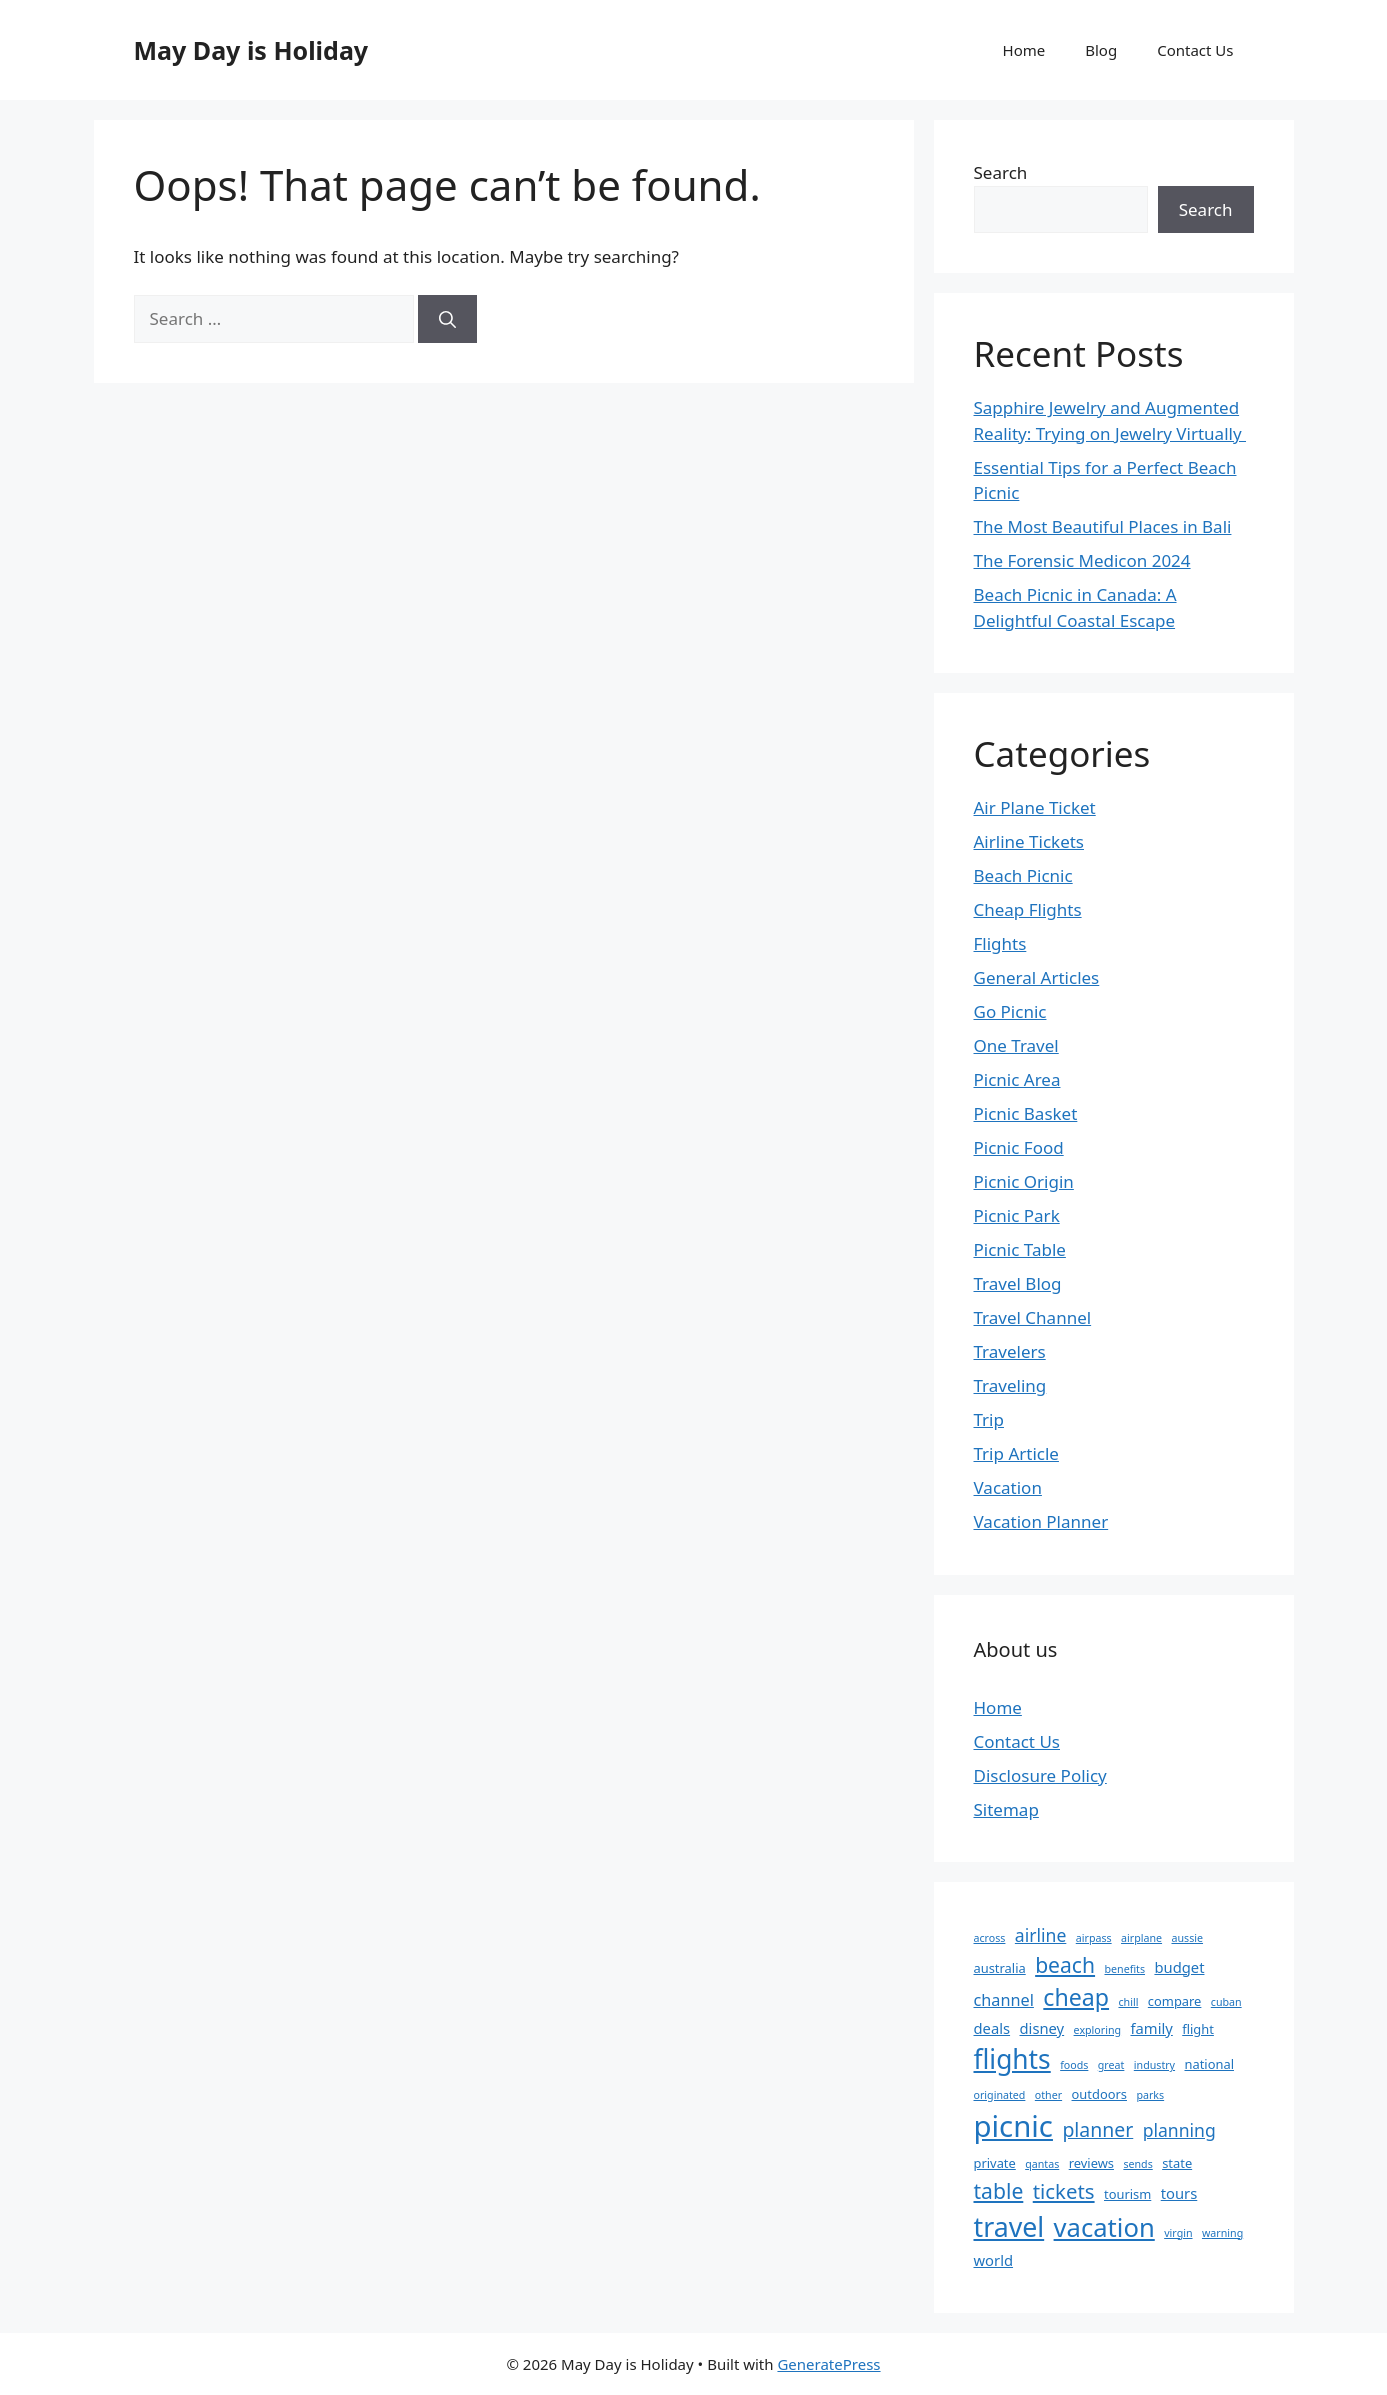  I want to click on great [great (2 items)], so click(1111, 2065).